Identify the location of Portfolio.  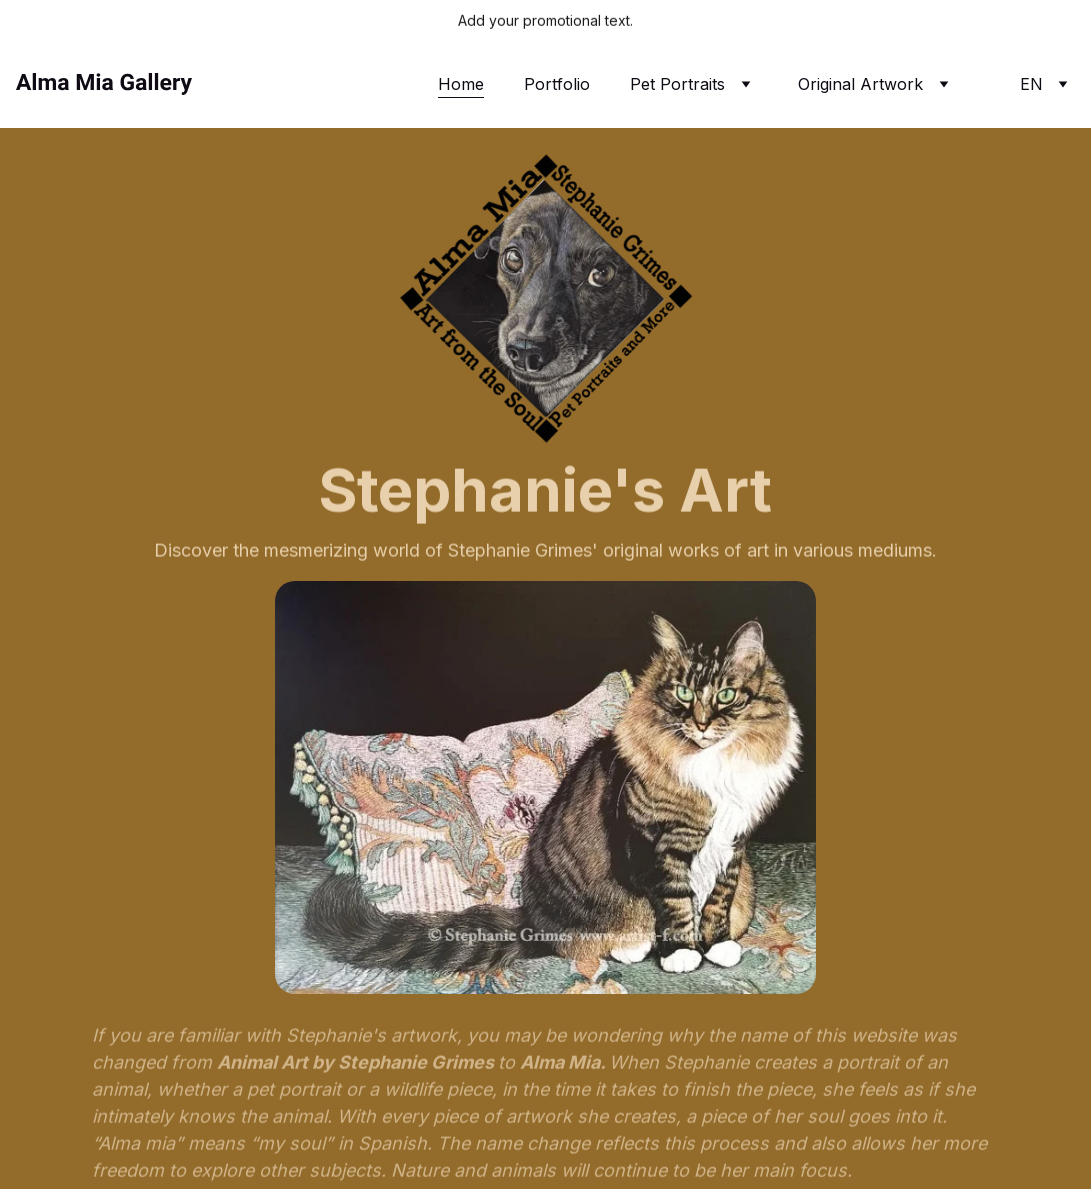
(557, 84).